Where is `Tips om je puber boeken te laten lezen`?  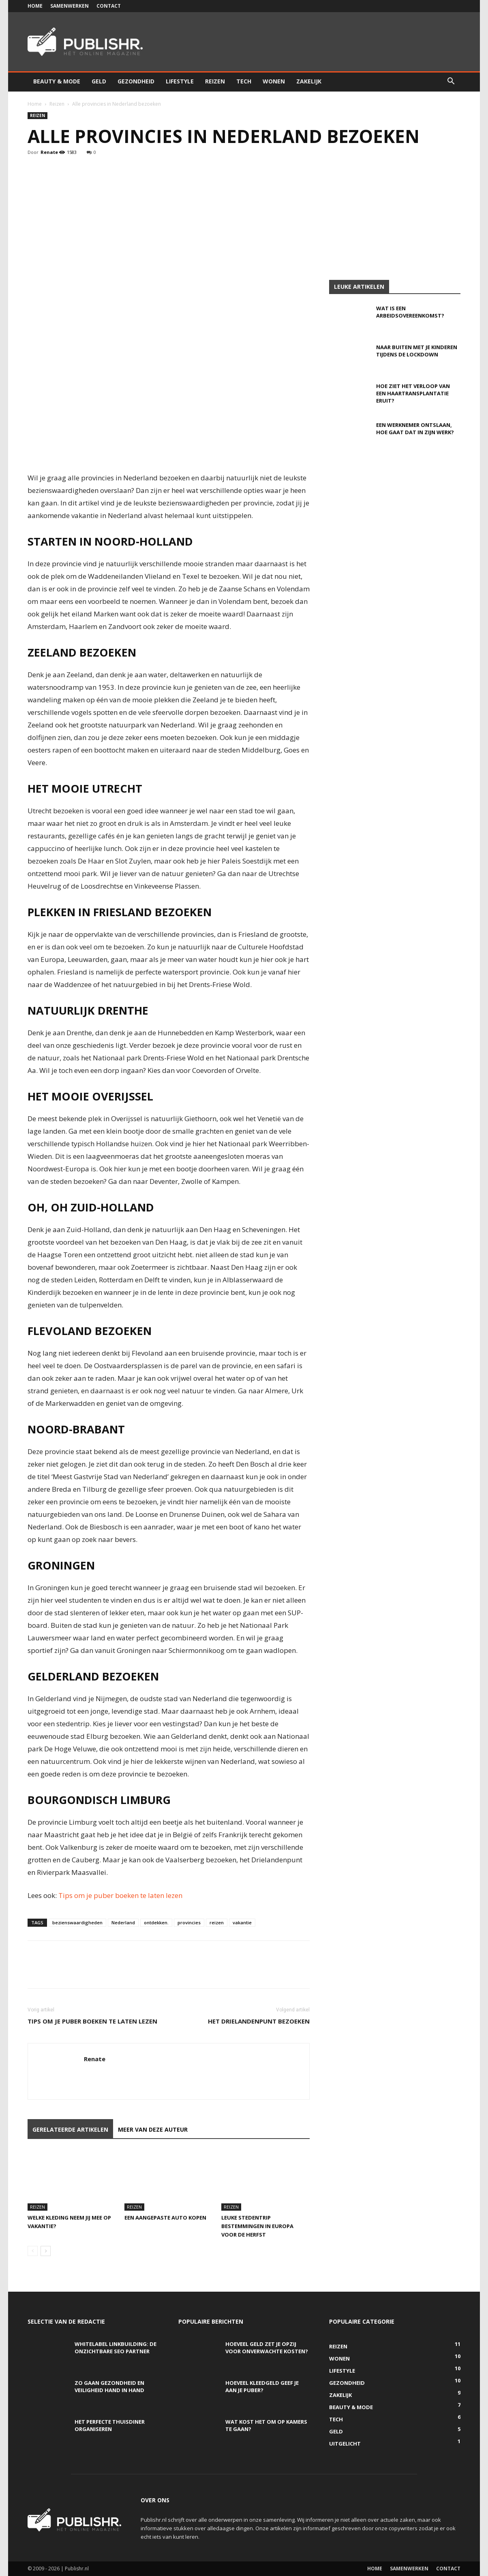 Tips om je puber boeken te laten lezen is located at coordinates (120, 1895).